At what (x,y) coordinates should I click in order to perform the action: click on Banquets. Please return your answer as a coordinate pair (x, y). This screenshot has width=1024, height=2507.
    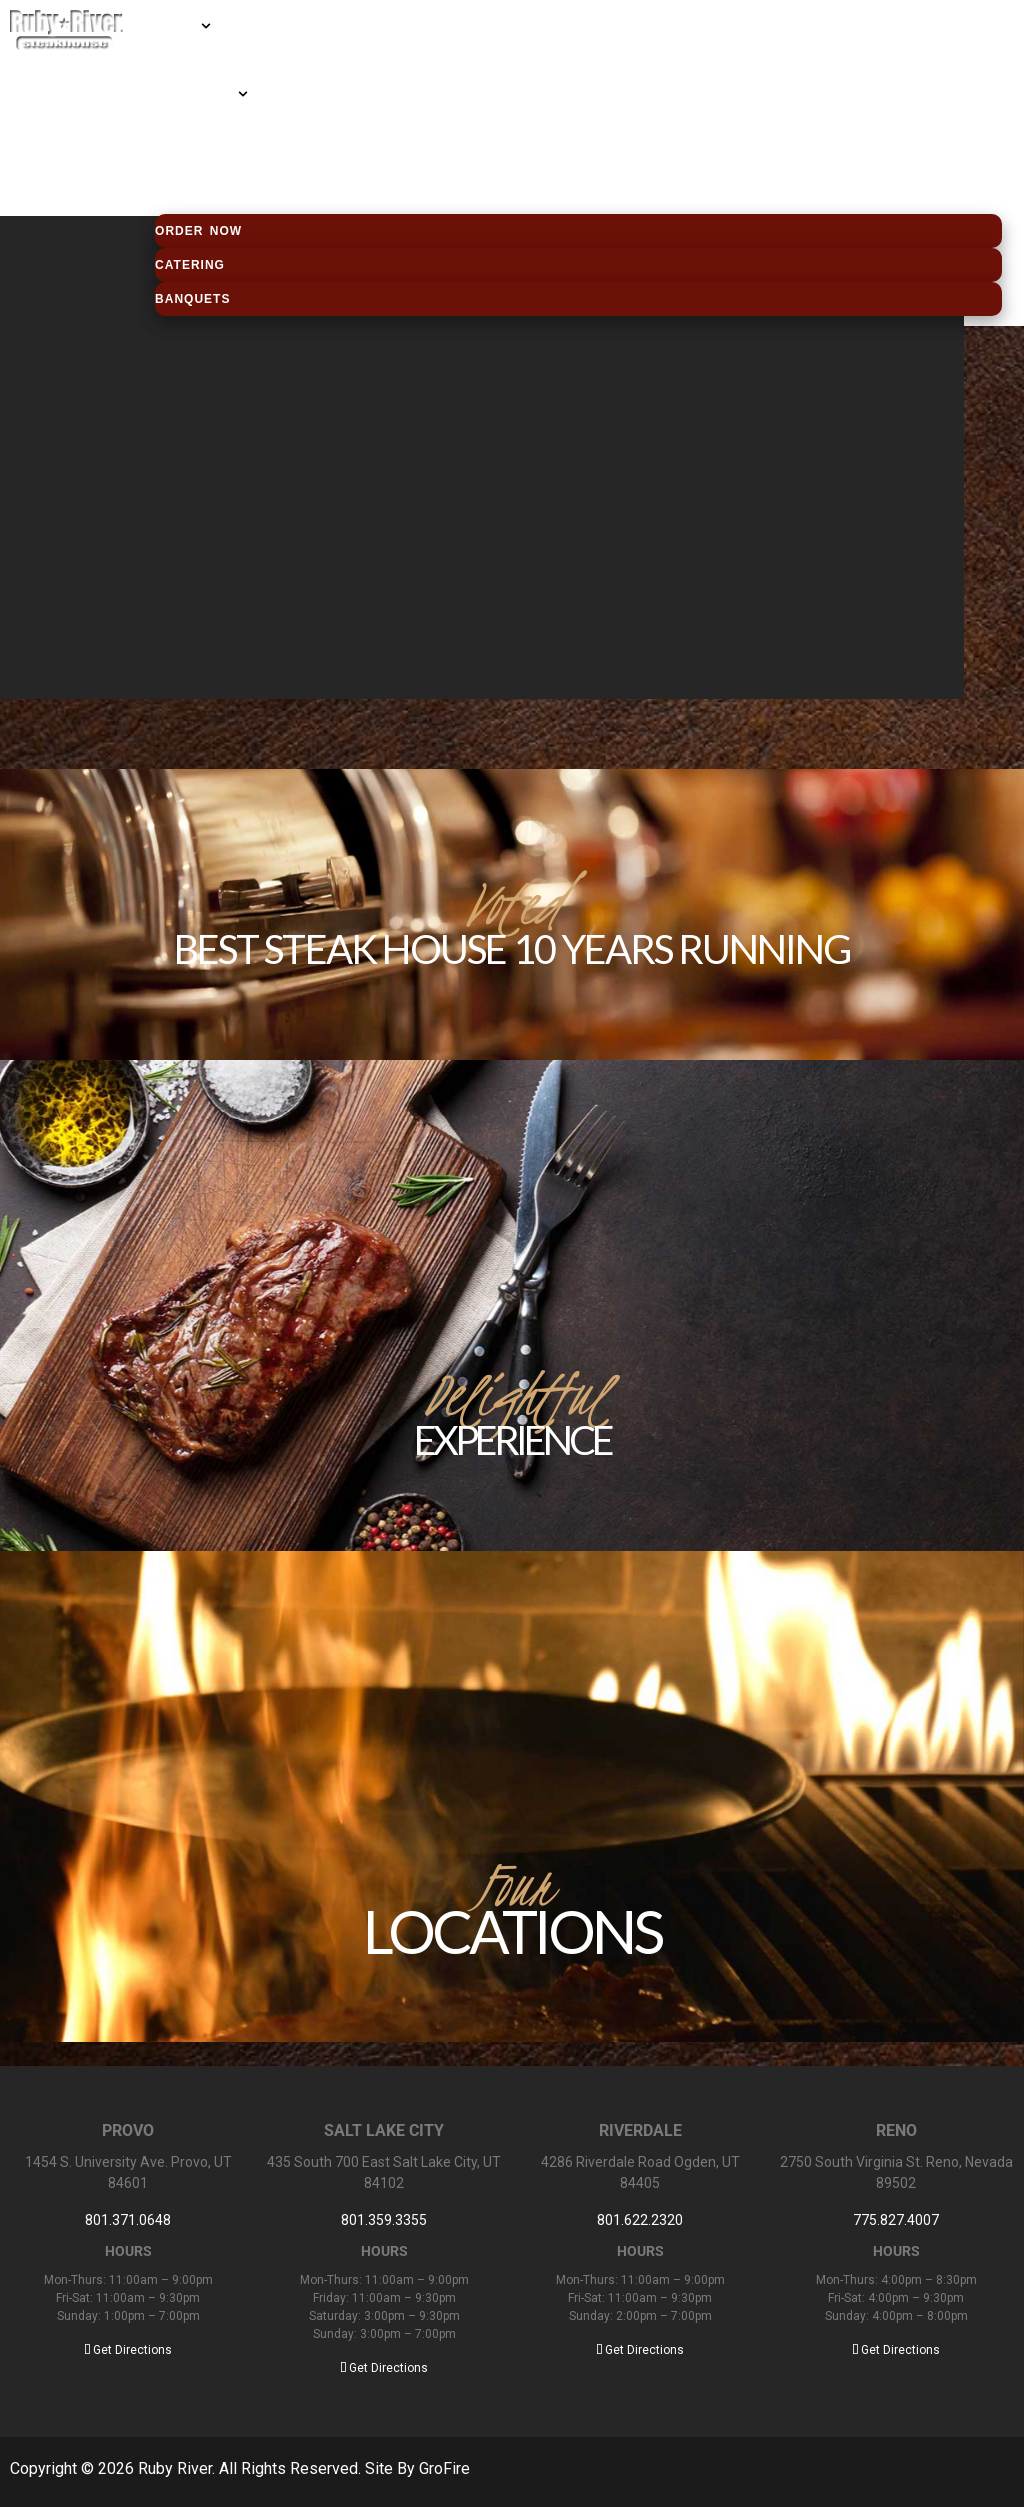
    Looking at the image, I should click on (192, 299).